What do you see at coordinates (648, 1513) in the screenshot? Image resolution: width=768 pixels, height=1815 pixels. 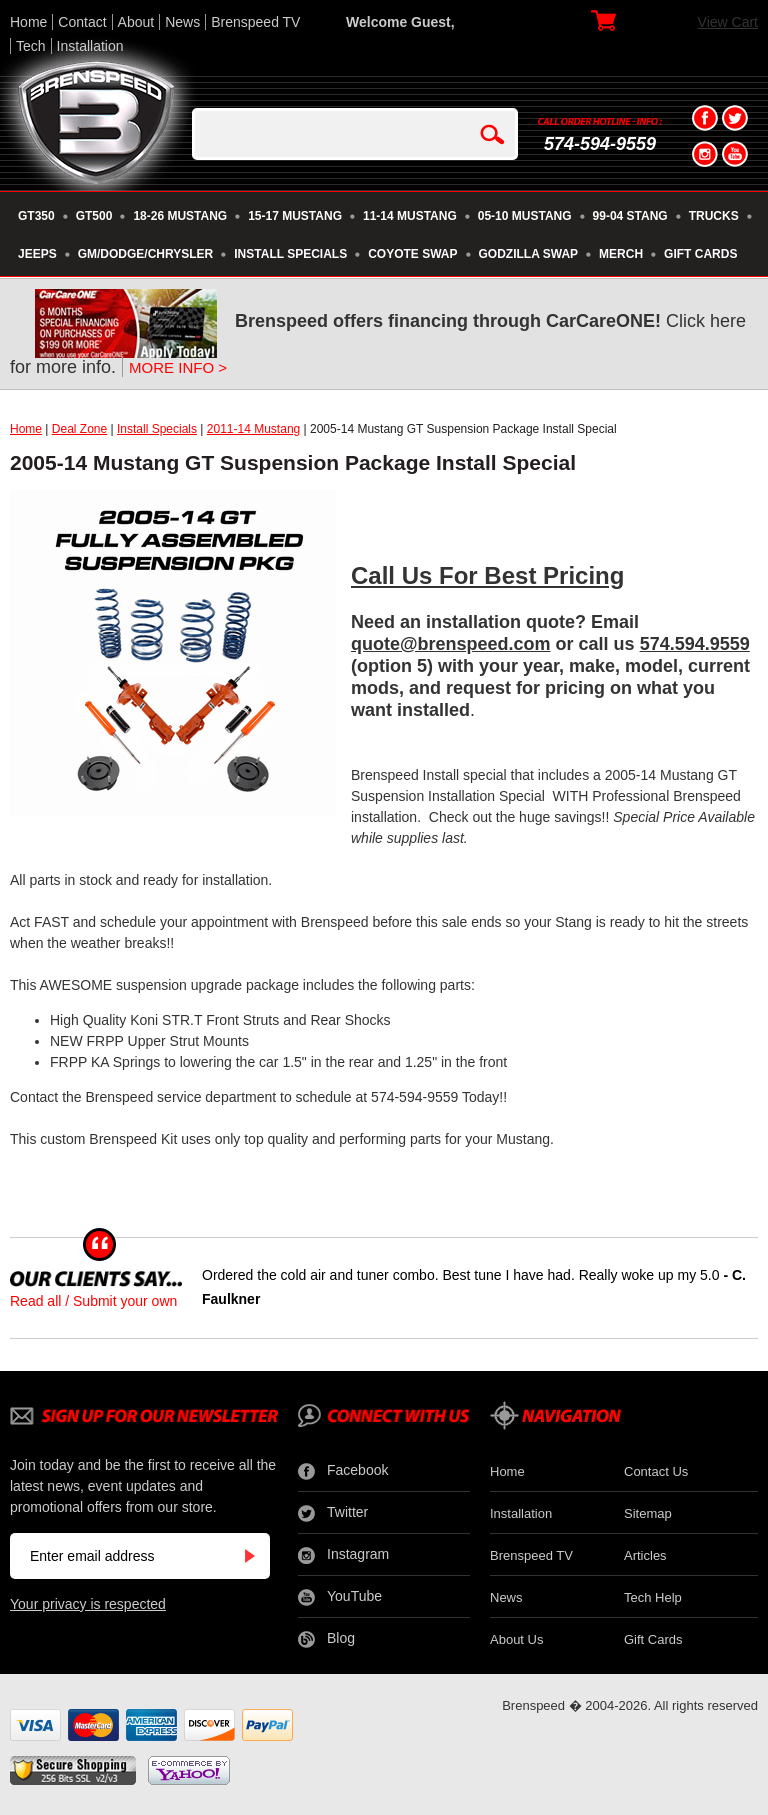 I see `Sitemap` at bounding box center [648, 1513].